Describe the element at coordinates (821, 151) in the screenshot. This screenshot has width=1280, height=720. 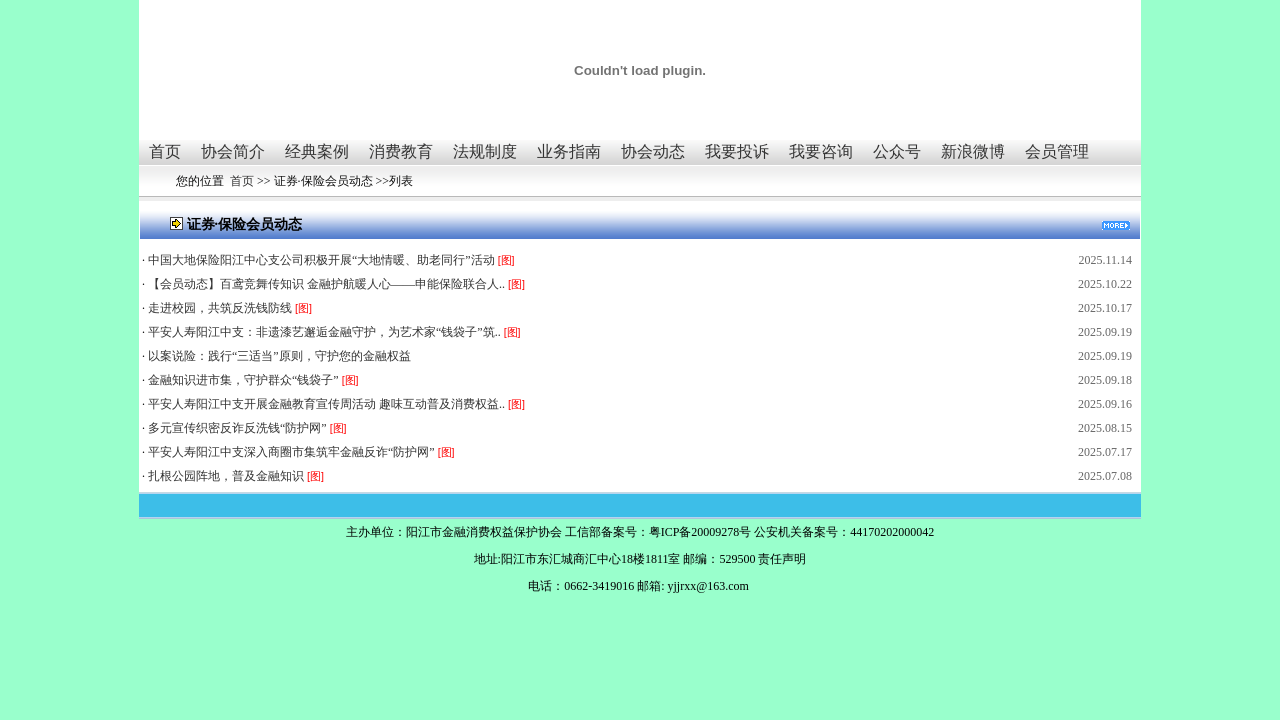
I see `我要咨询` at that location.